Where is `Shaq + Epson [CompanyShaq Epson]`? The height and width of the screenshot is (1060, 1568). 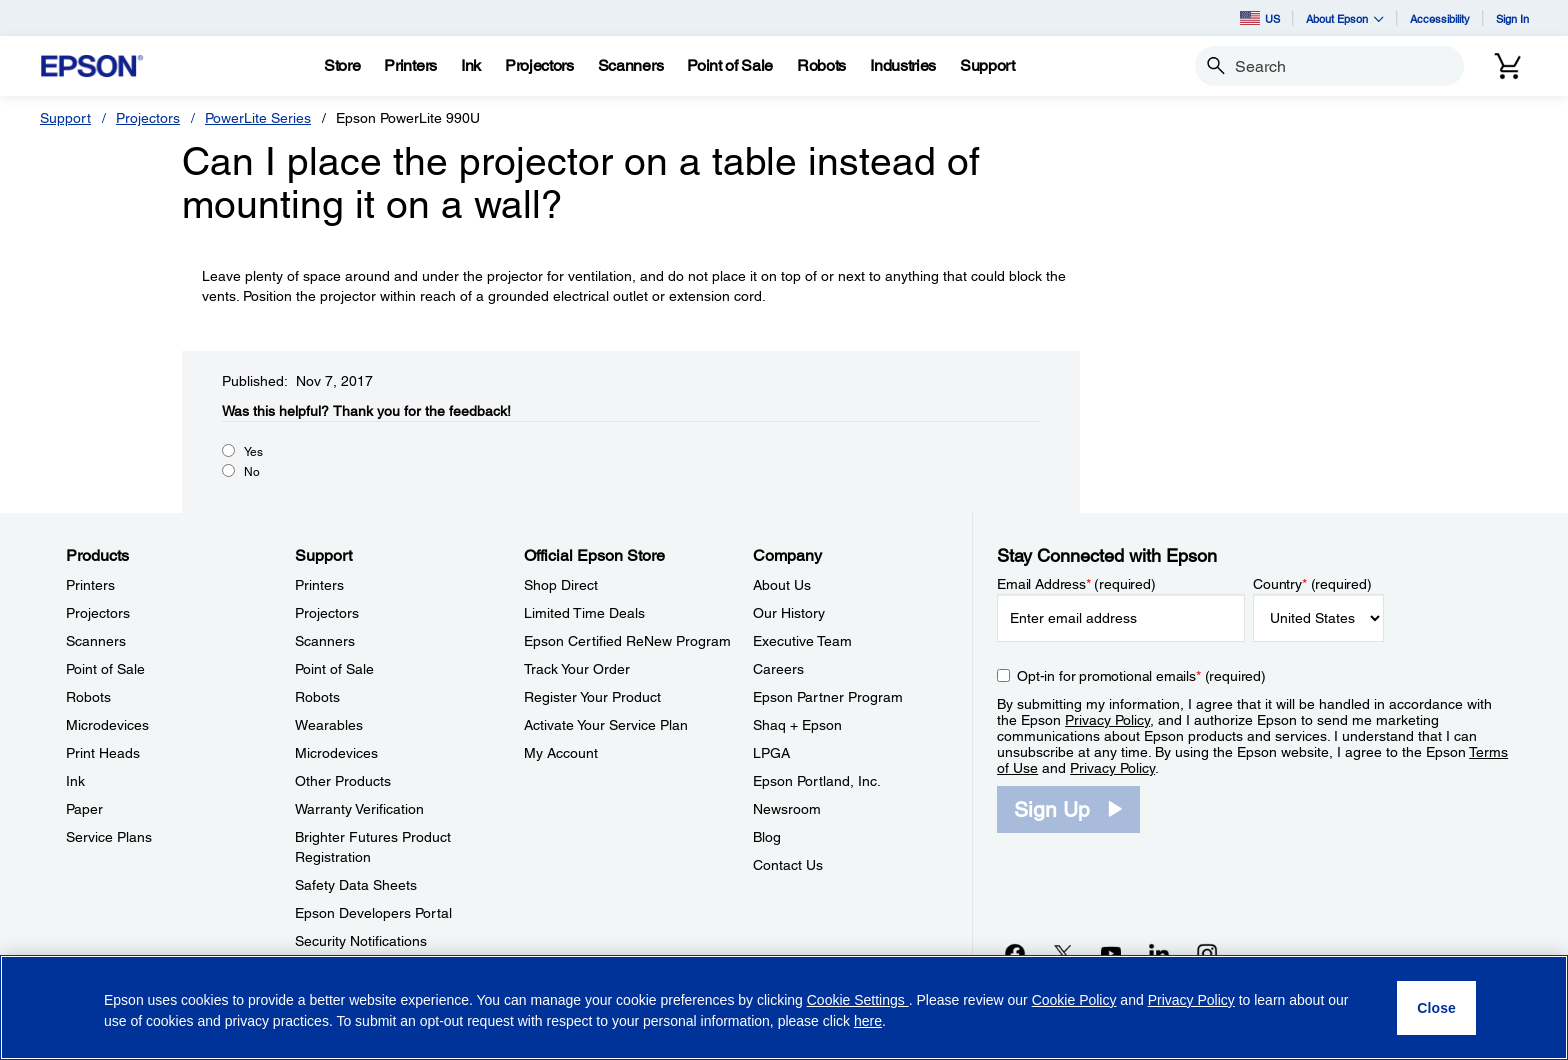 Shaq + Epson [CompanyShaq Epson] is located at coordinates (797, 725).